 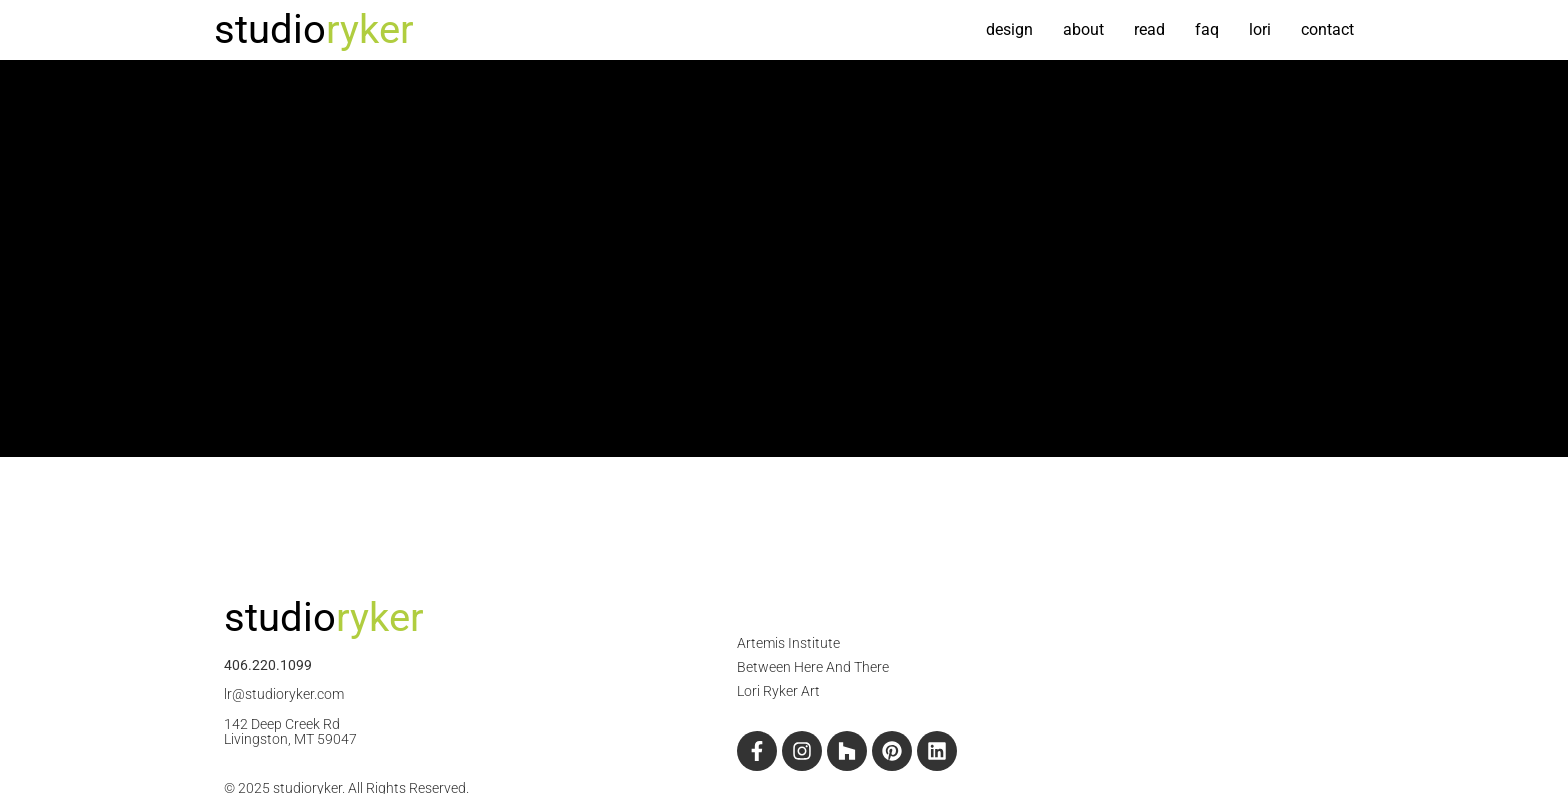 I want to click on FAQ, so click(x=1207, y=29).